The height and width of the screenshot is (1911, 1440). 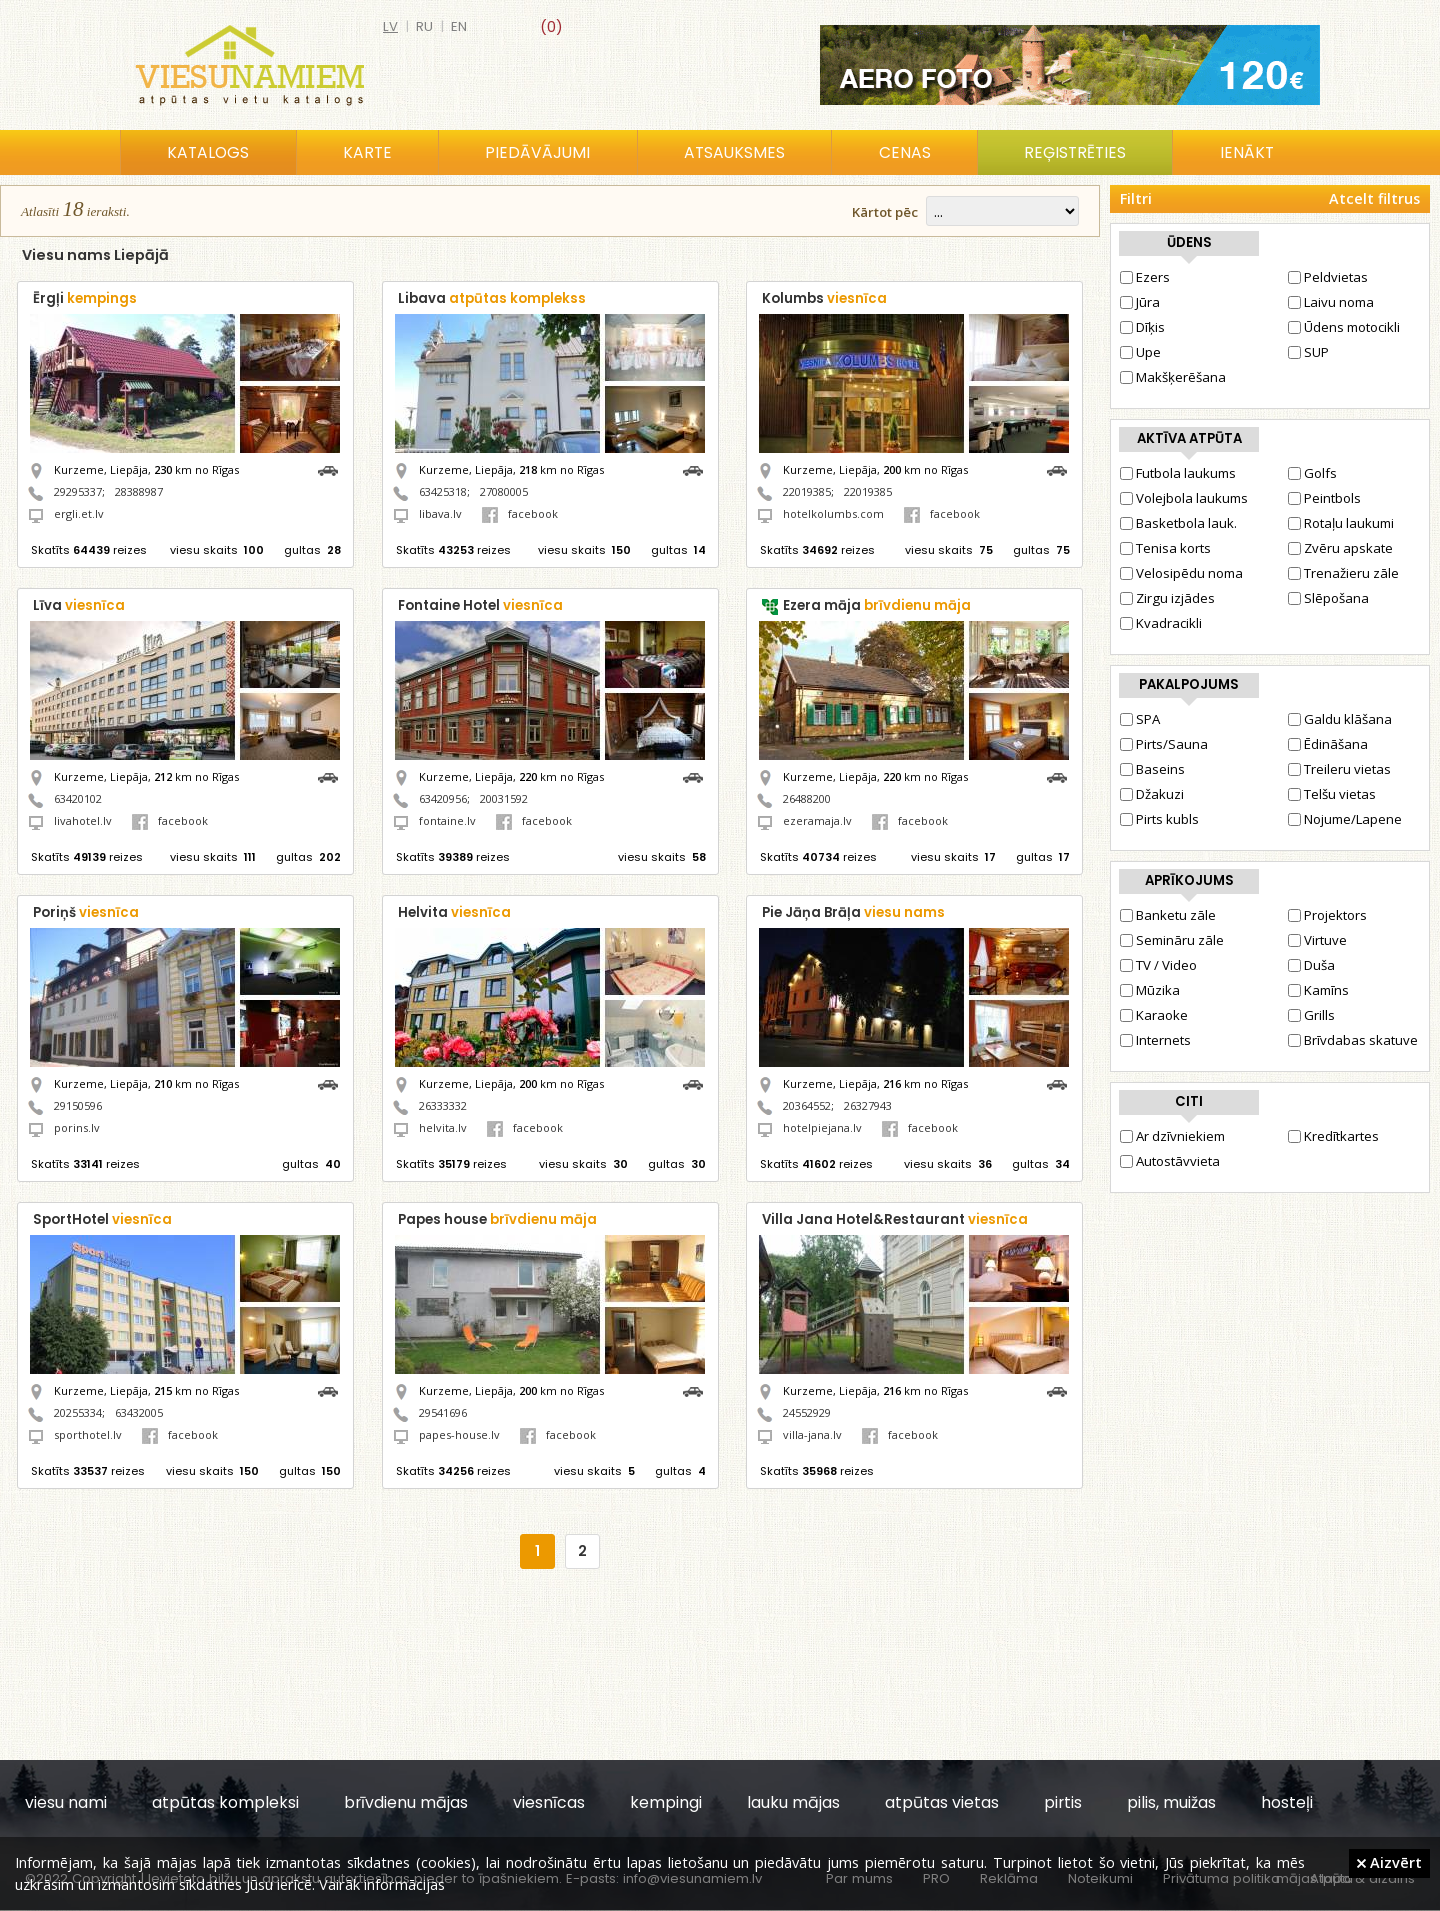 What do you see at coordinates (1165, 548) in the screenshot?
I see `Tenisa korts` at bounding box center [1165, 548].